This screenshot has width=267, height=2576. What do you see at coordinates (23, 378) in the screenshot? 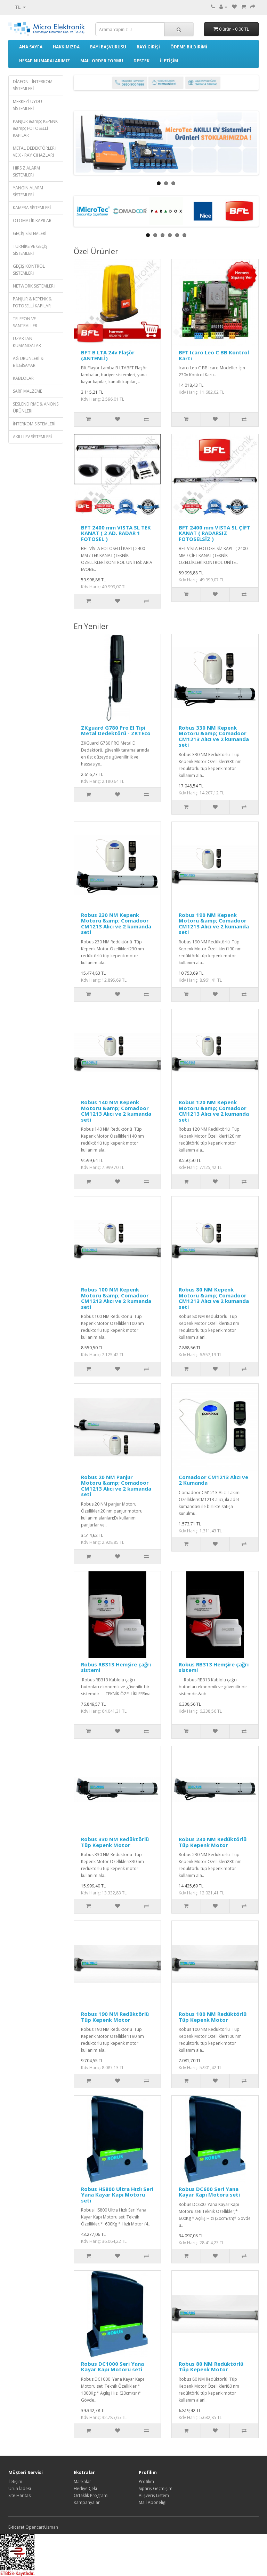
I see `KABLOLAR` at bounding box center [23, 378].